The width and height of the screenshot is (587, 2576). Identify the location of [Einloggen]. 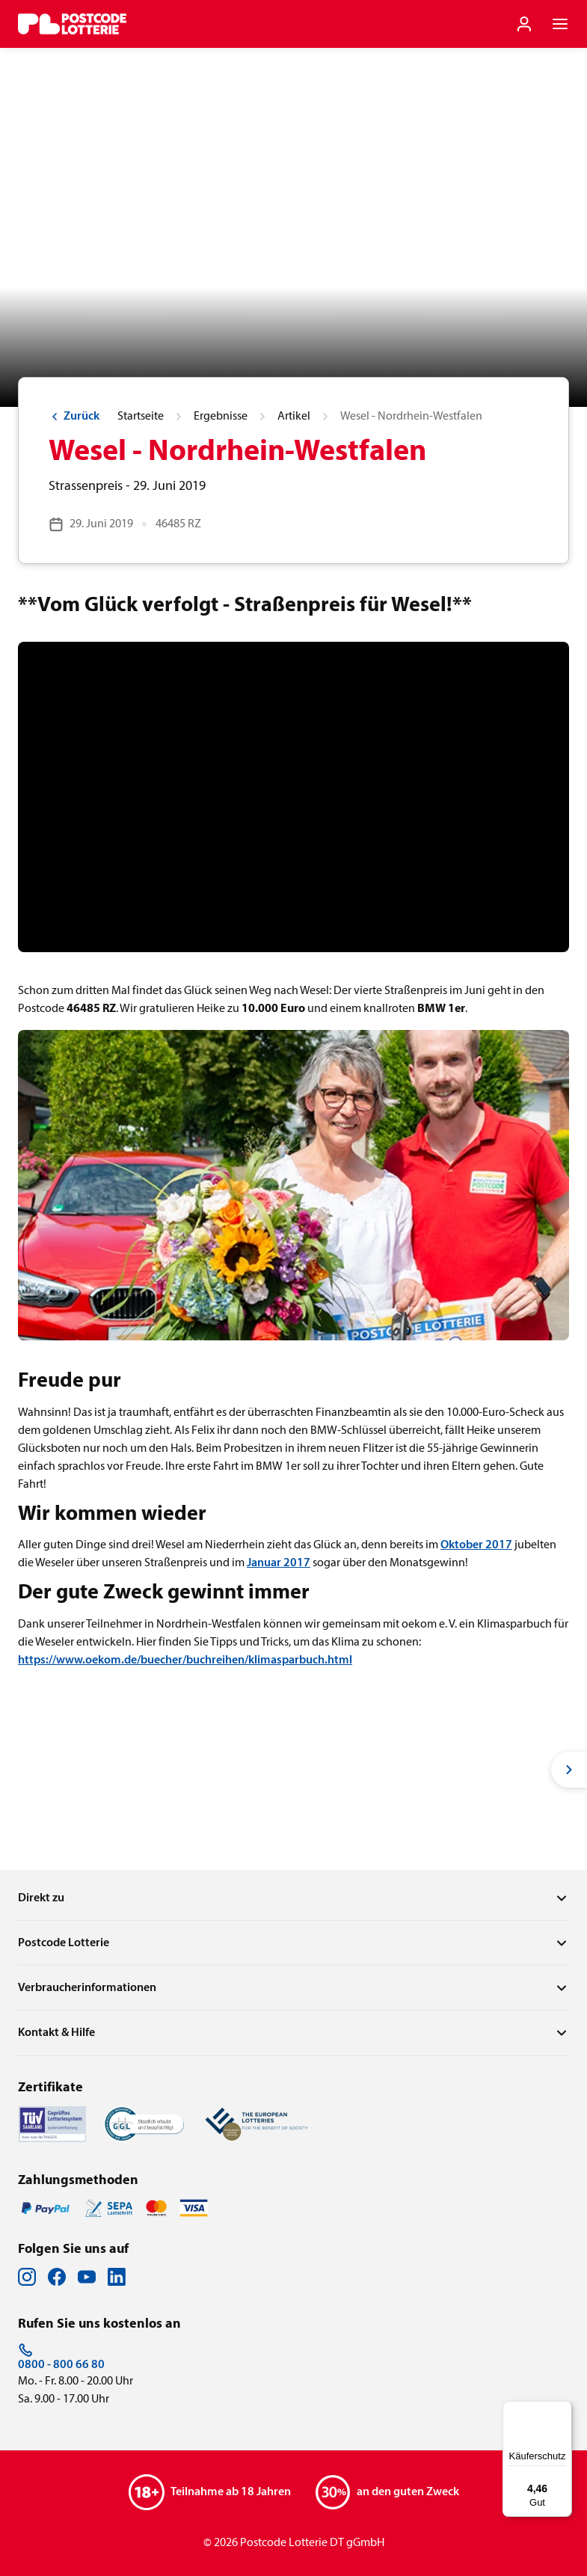
(524, 24).